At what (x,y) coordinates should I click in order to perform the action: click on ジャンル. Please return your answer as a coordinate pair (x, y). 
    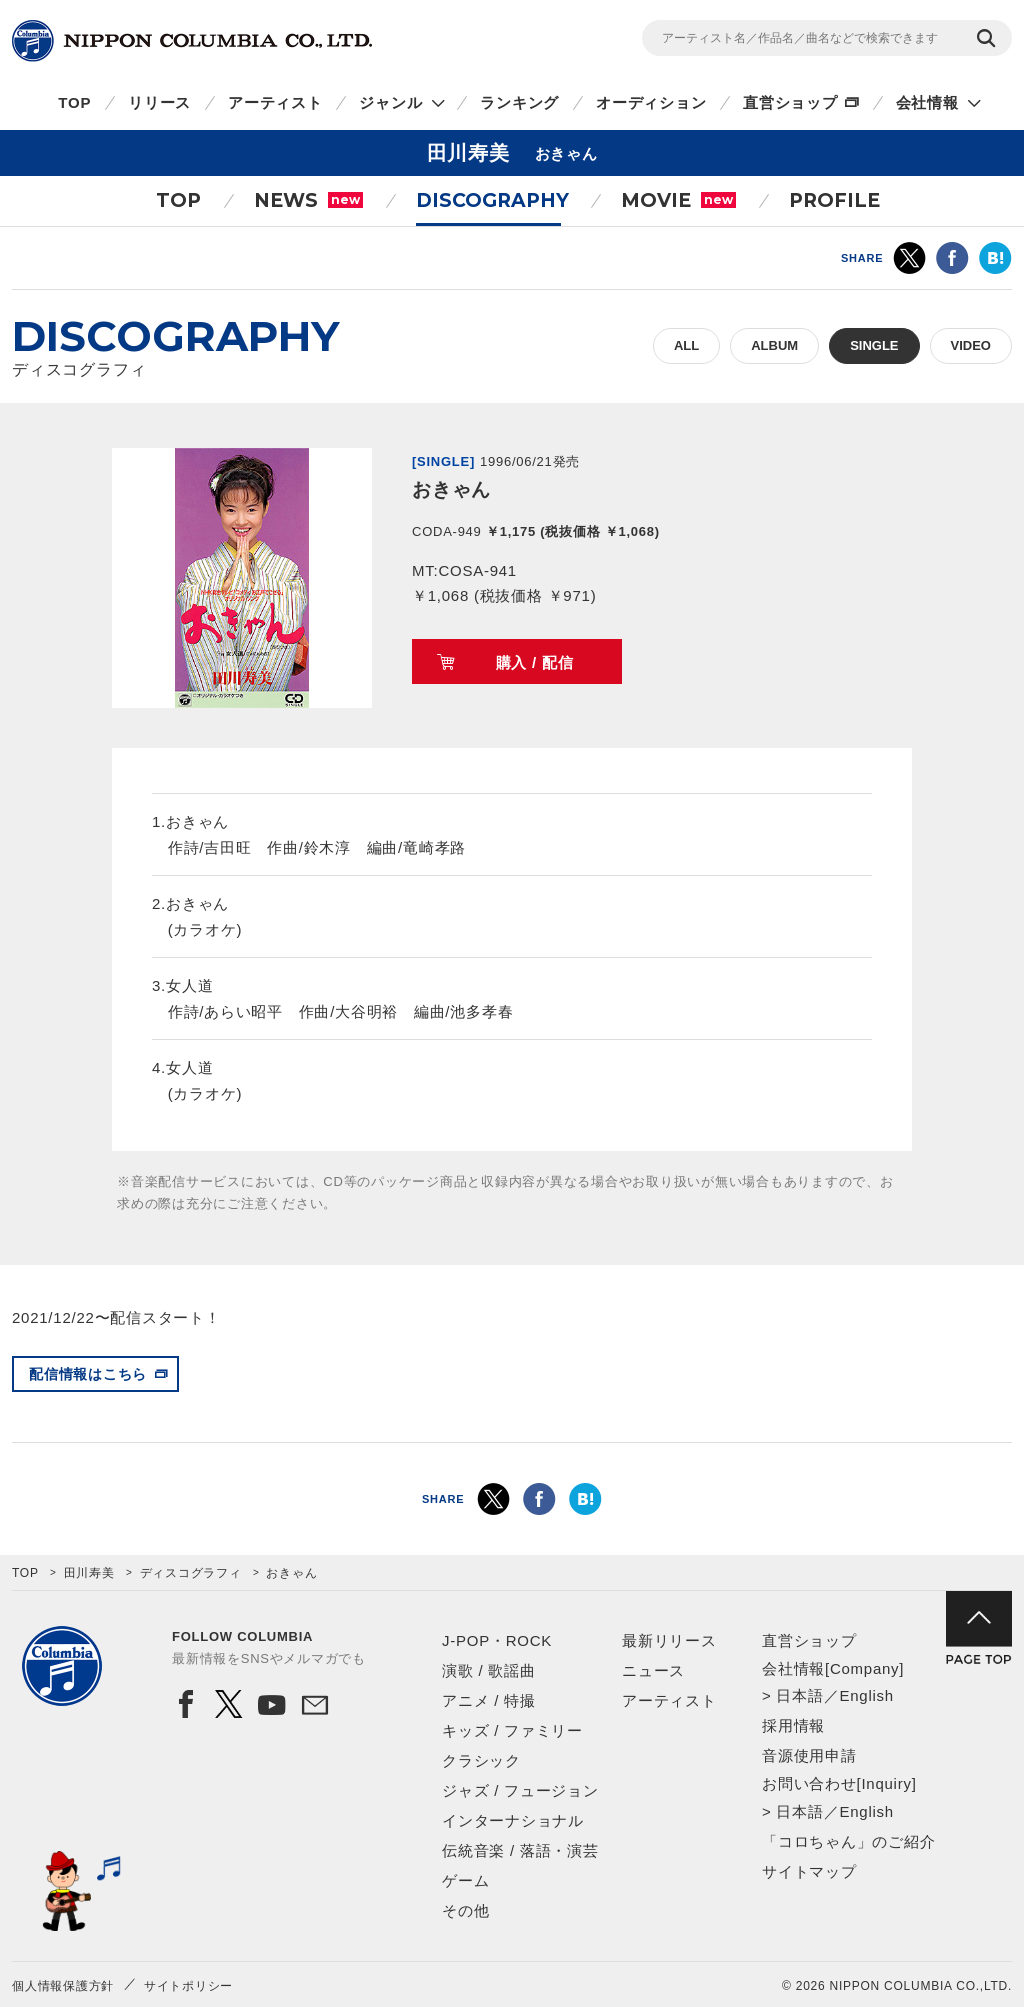
    Looking at the image, I should click on (390, 102).